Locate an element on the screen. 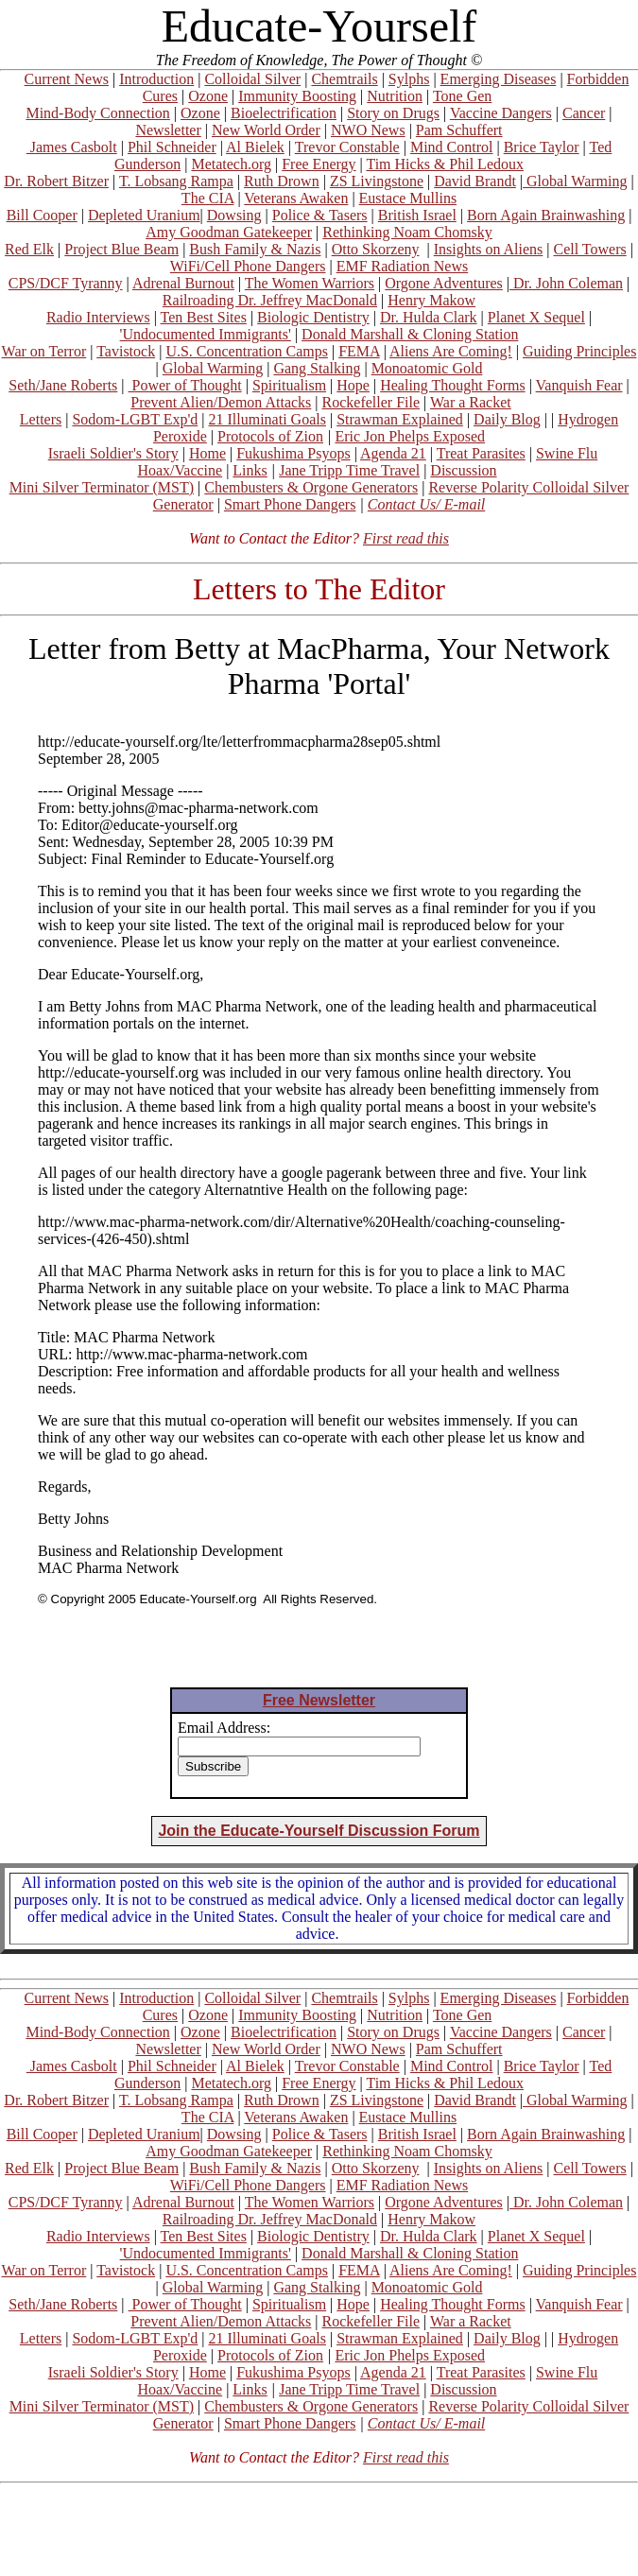  Sylphs is located at coordinates (409, 79).